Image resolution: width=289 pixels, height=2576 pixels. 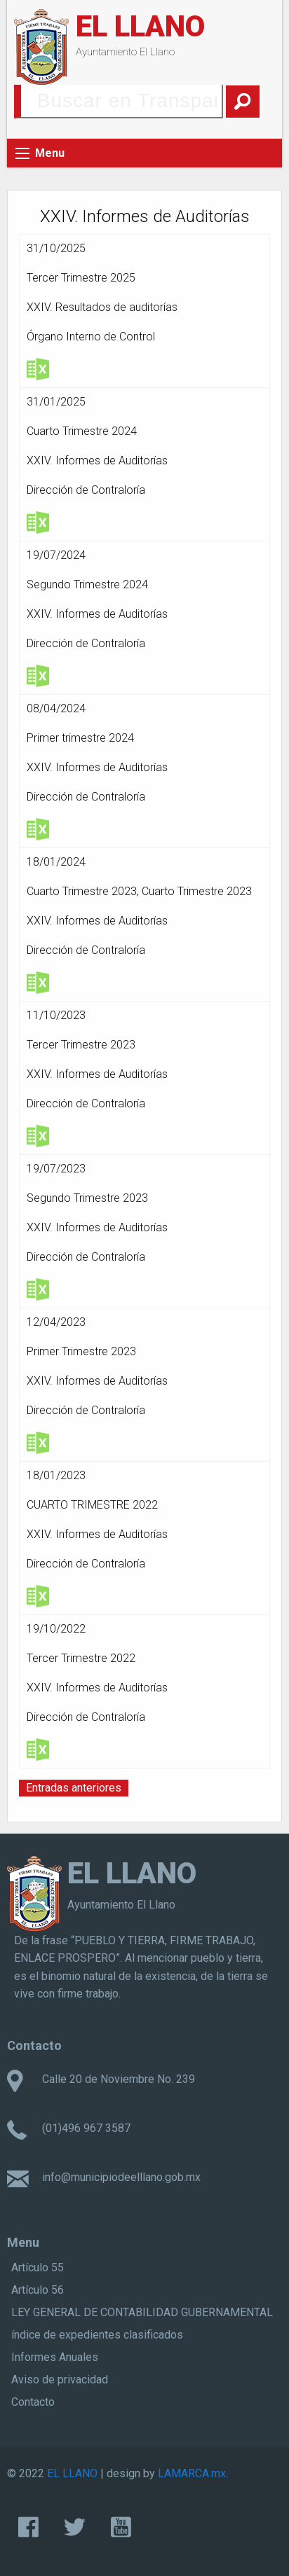 I want to click on Segundo Trimestre 2023, so click(x=87, y=1198).